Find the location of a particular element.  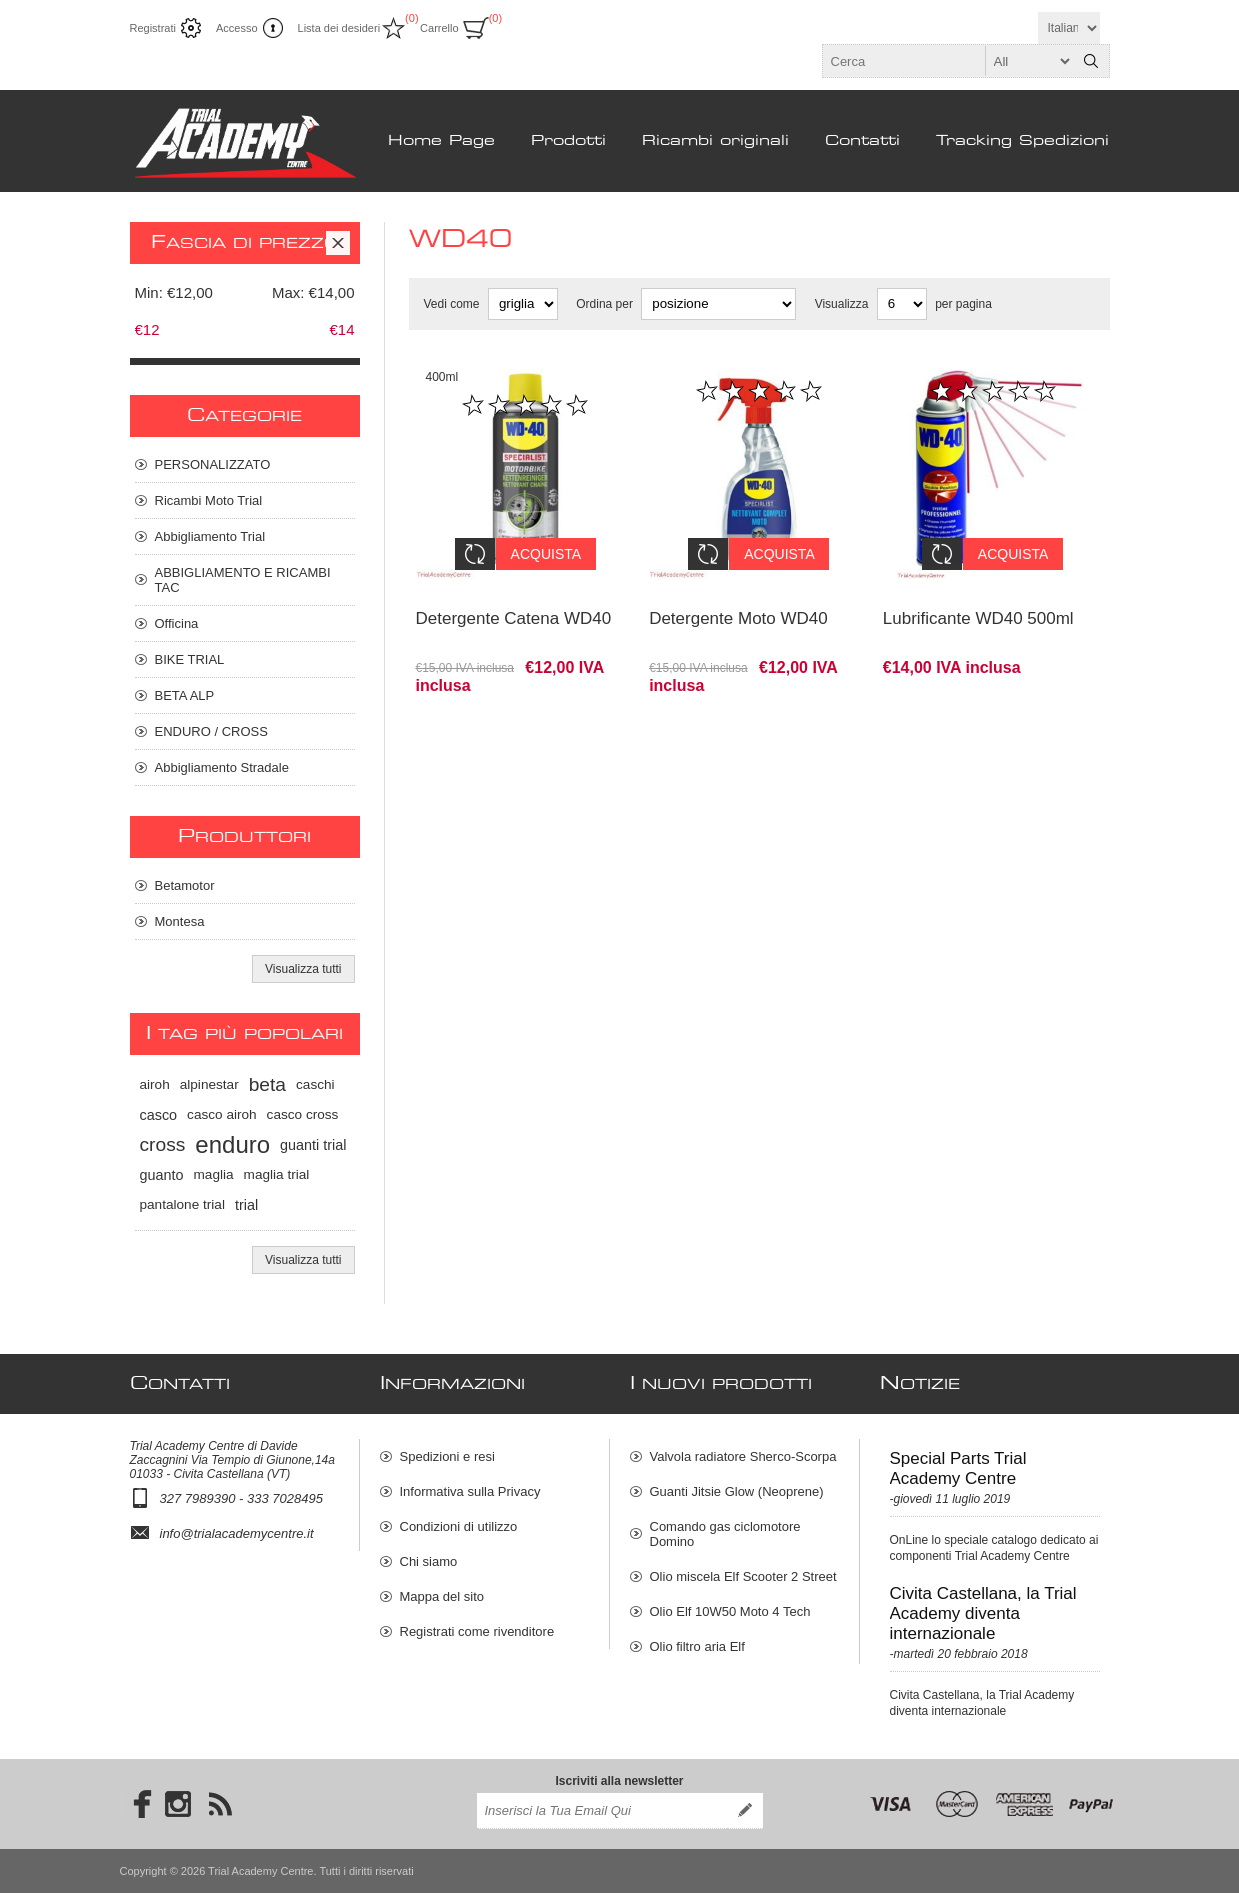

casco is located at coordinates (159, 1115).